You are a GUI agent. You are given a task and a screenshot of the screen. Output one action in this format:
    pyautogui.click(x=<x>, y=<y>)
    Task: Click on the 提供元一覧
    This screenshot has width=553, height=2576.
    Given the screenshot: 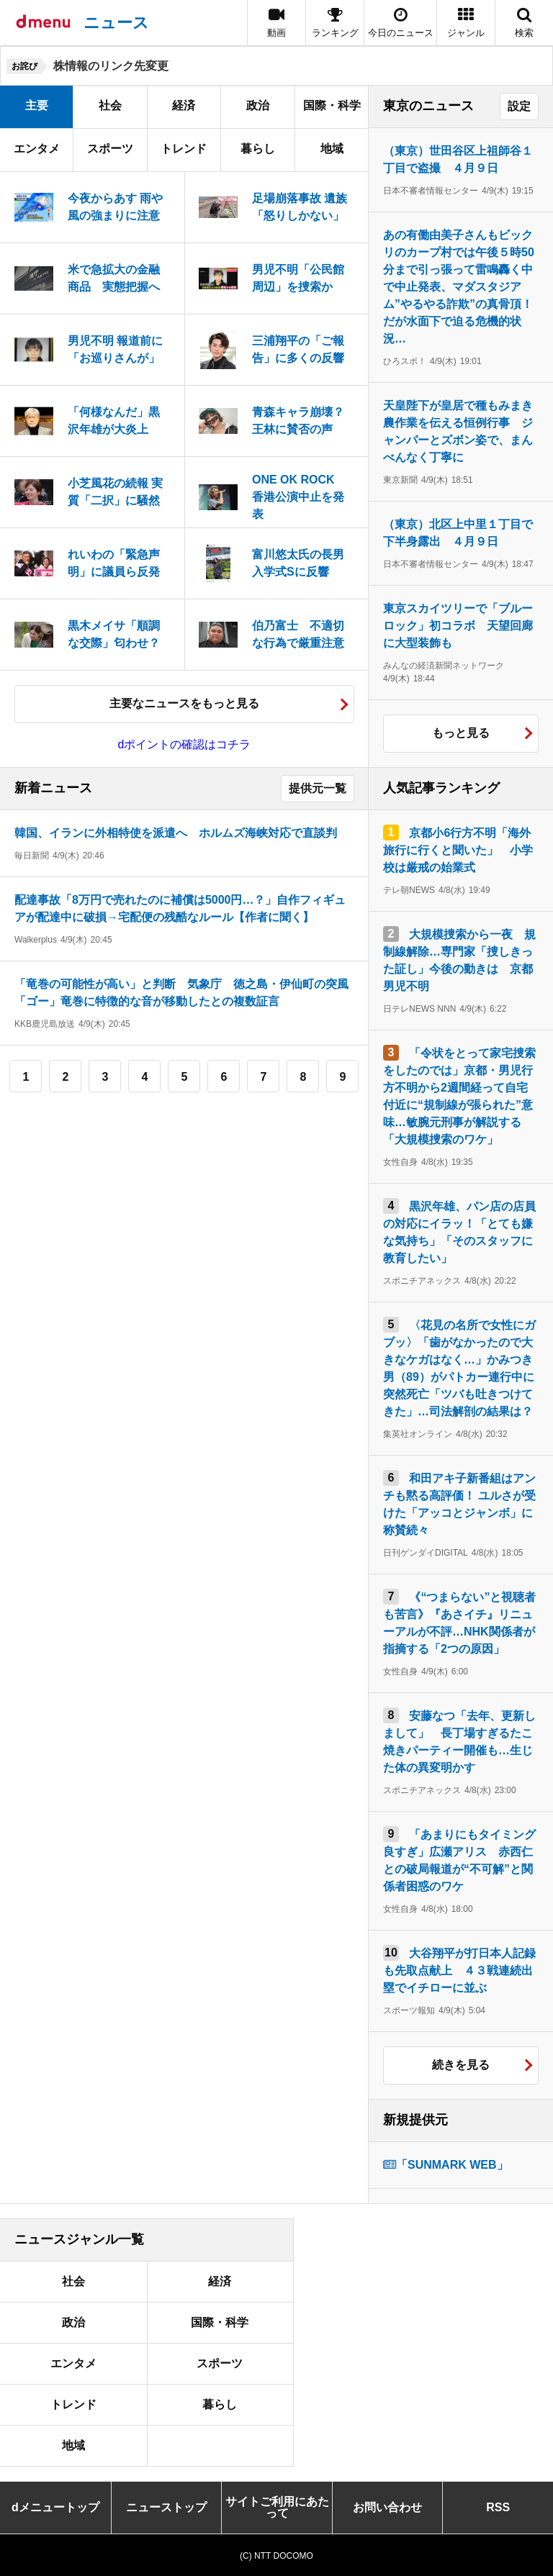 What is the action you would take?
    pyautogui.click(x=317, y=788)
    